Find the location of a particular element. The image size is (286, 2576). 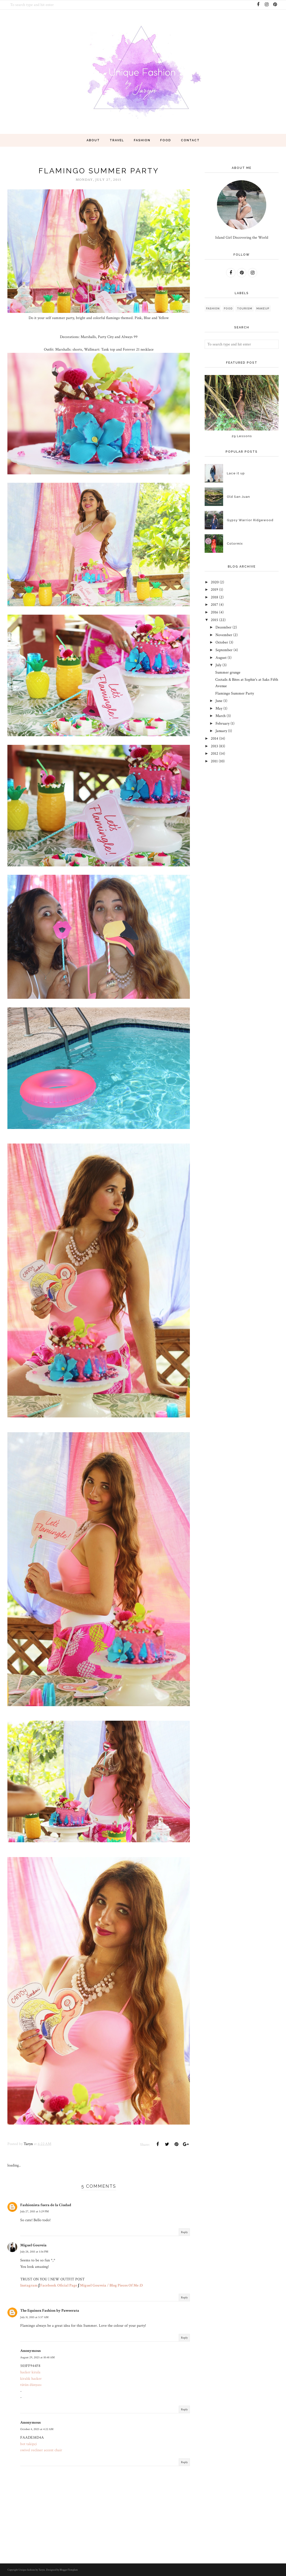

BloggerTemplate is located at coordinates (69, 2570).